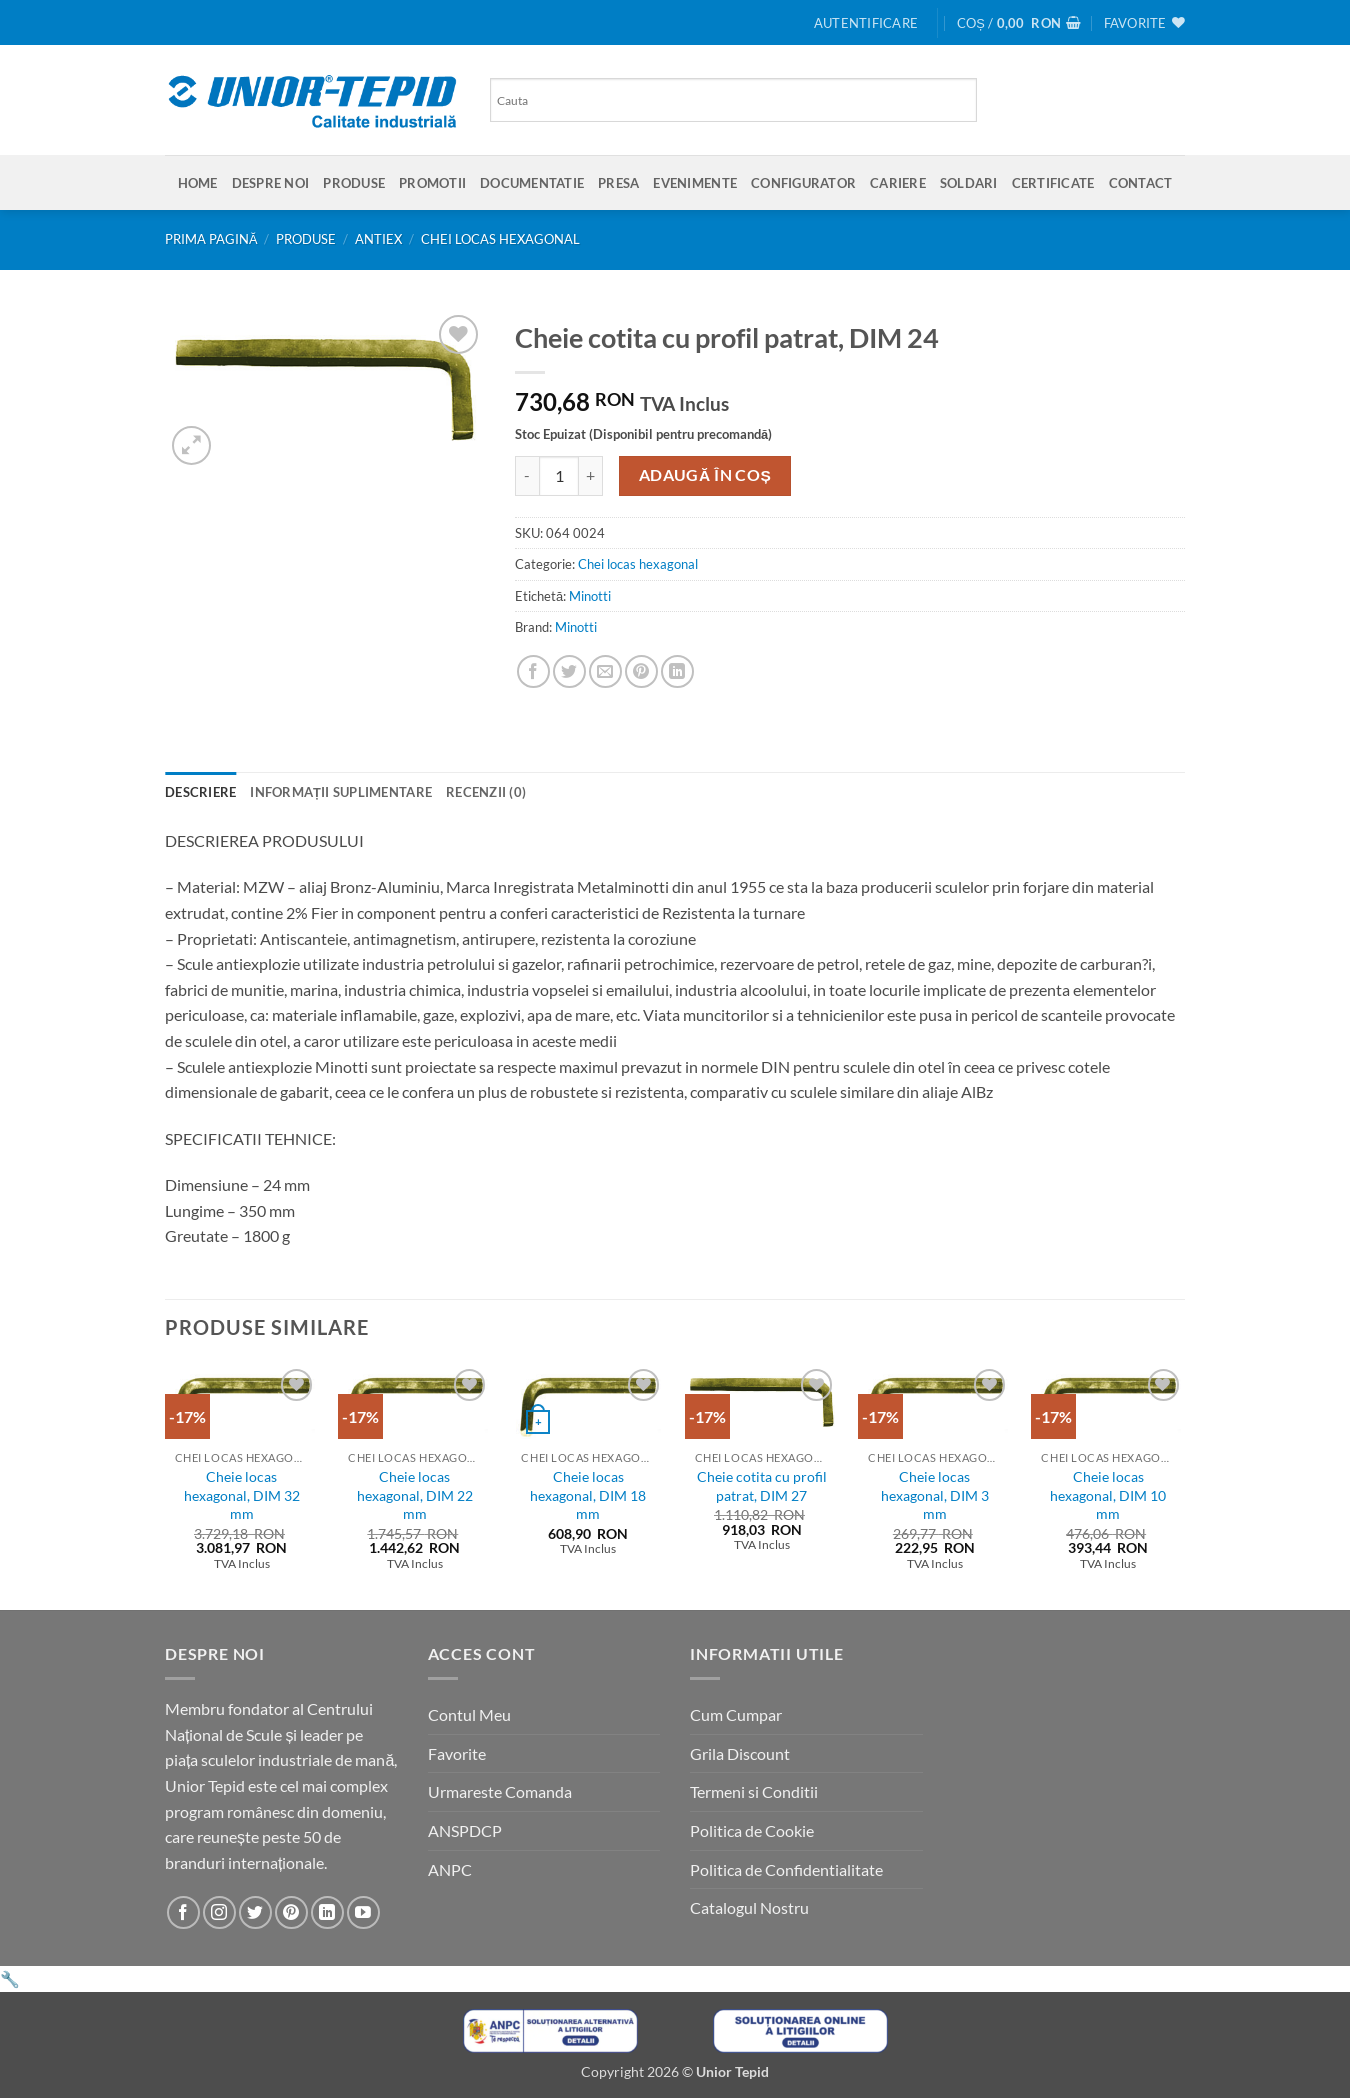  I want to click on Cheie locas hexagonal, DIM 10 mm, so click(1108, 1495).